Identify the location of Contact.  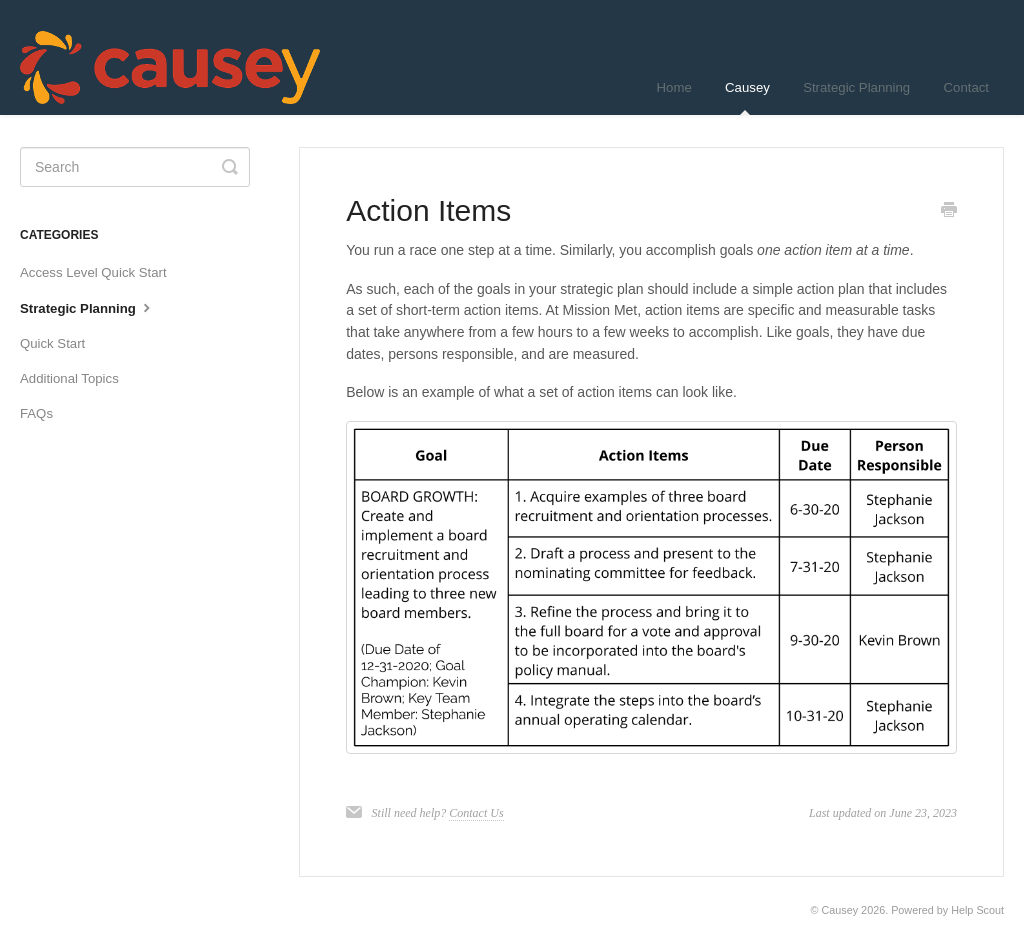
(966, 87).